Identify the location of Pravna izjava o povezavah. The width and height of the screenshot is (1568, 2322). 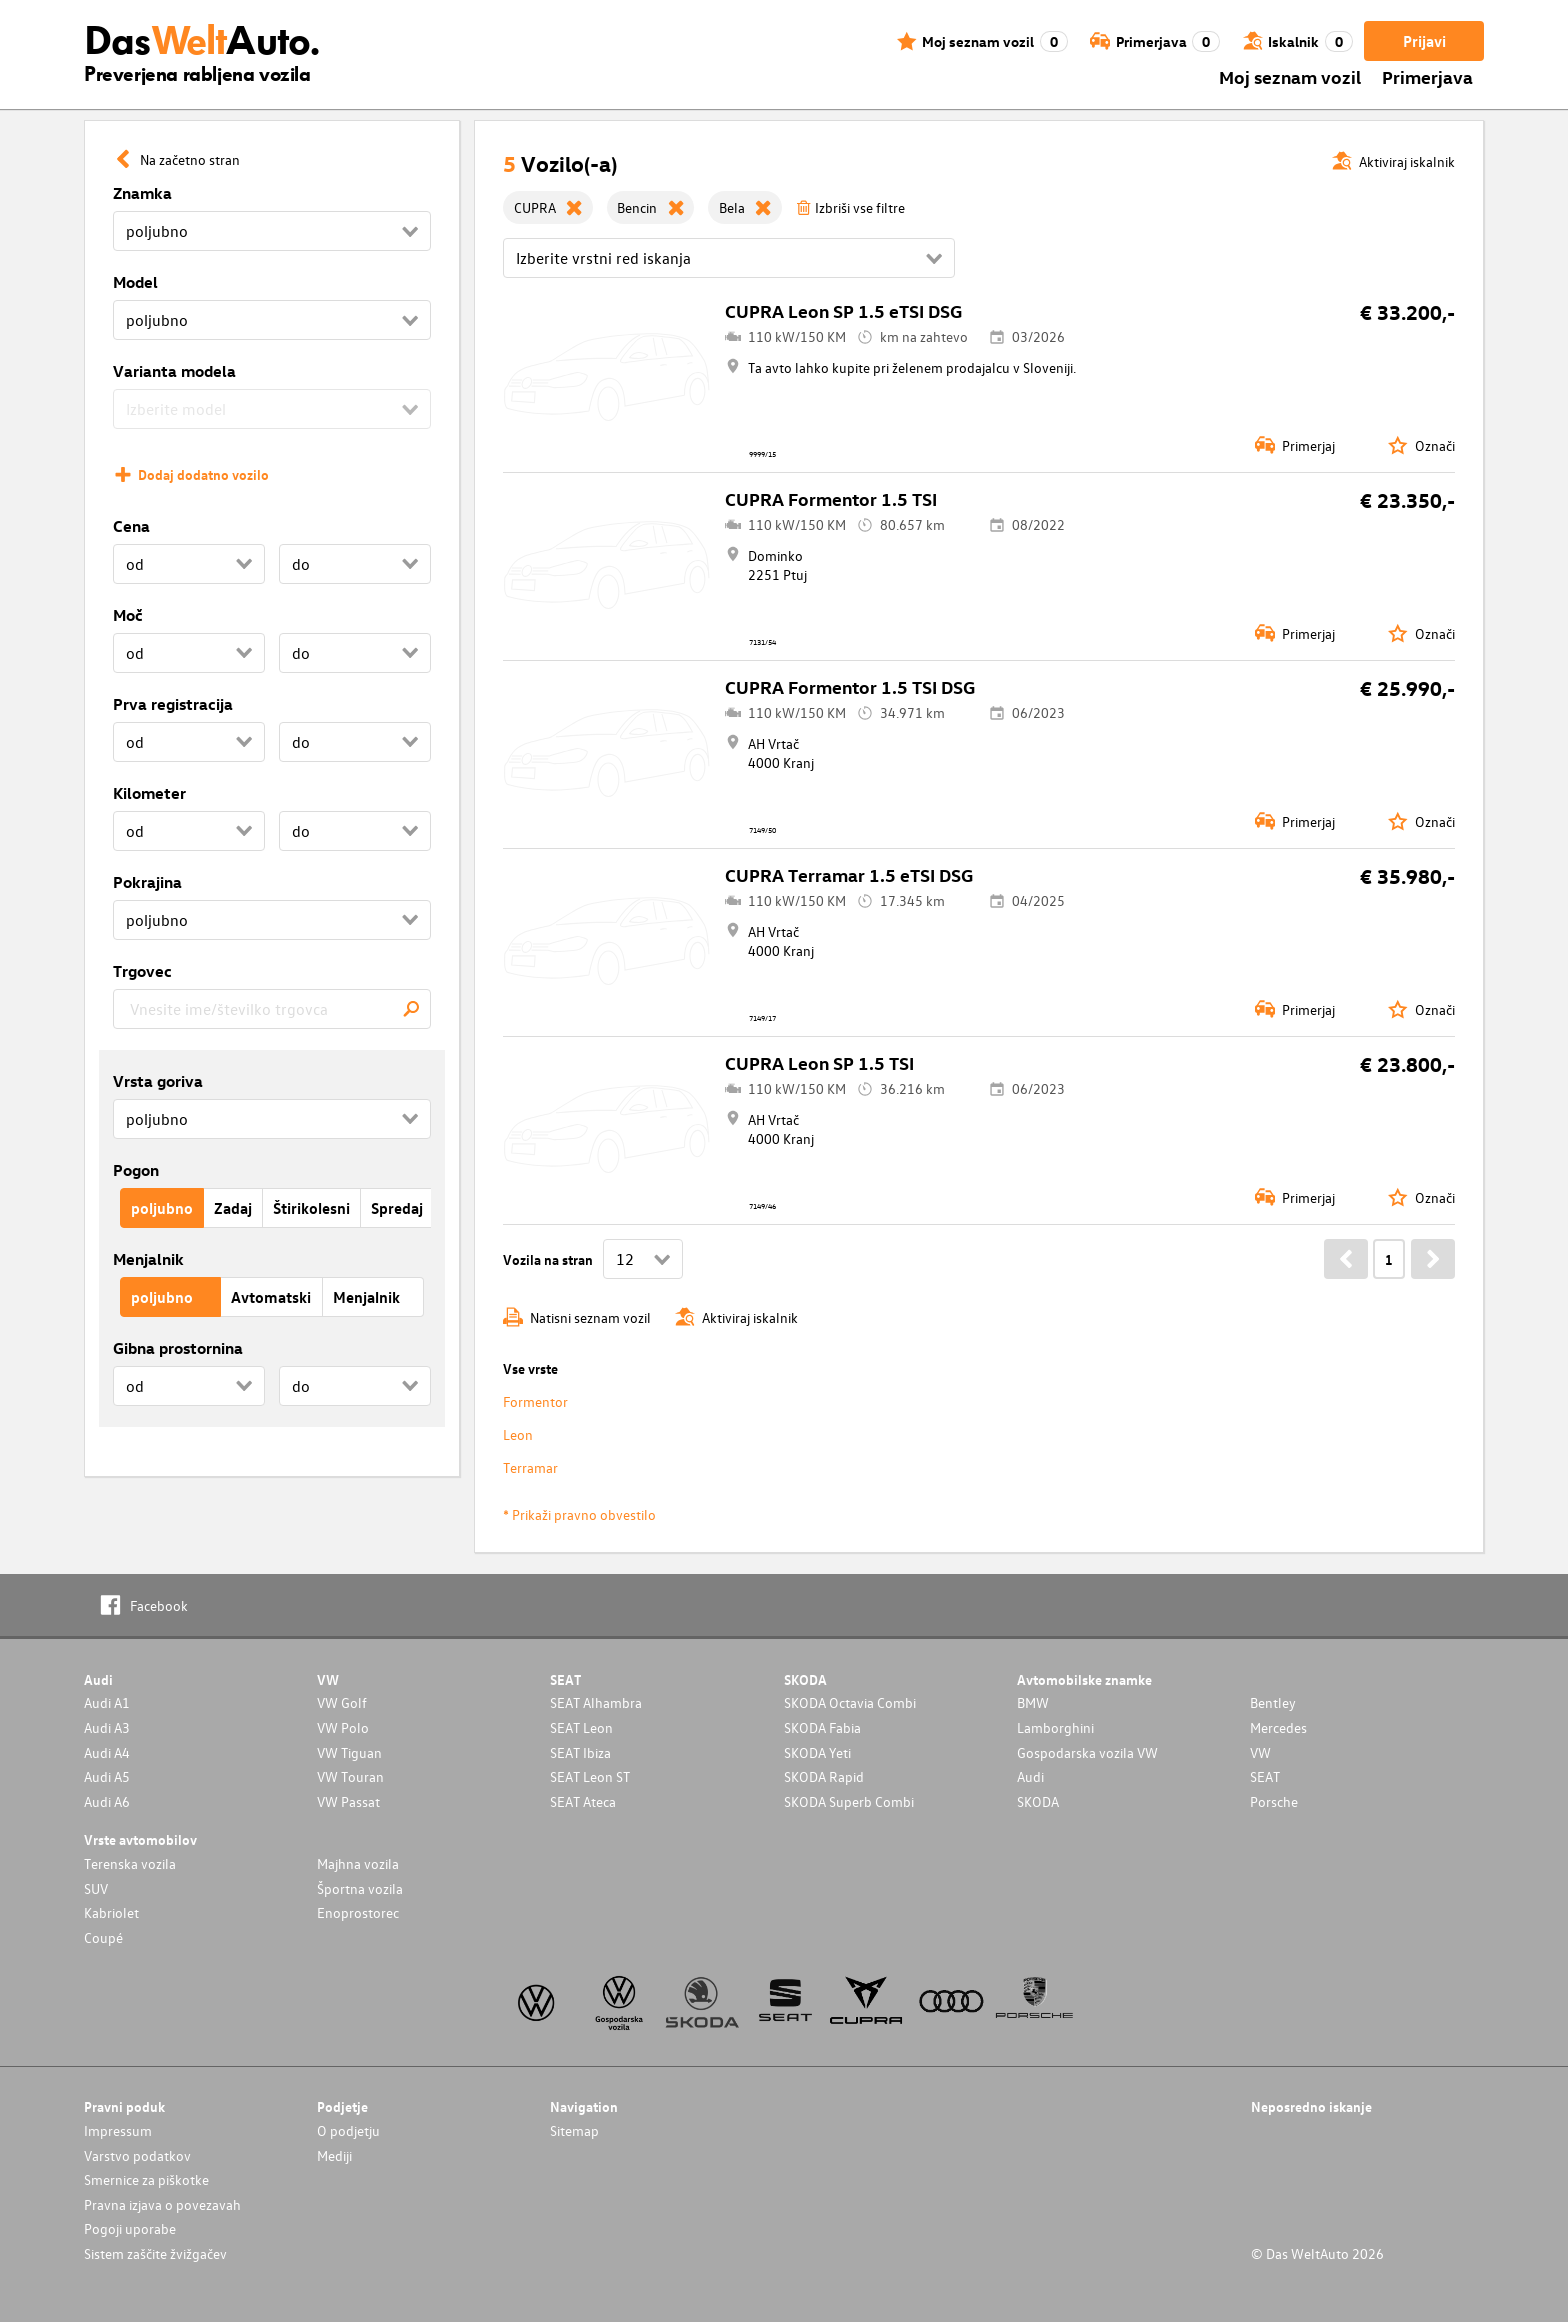
(162, 2204).